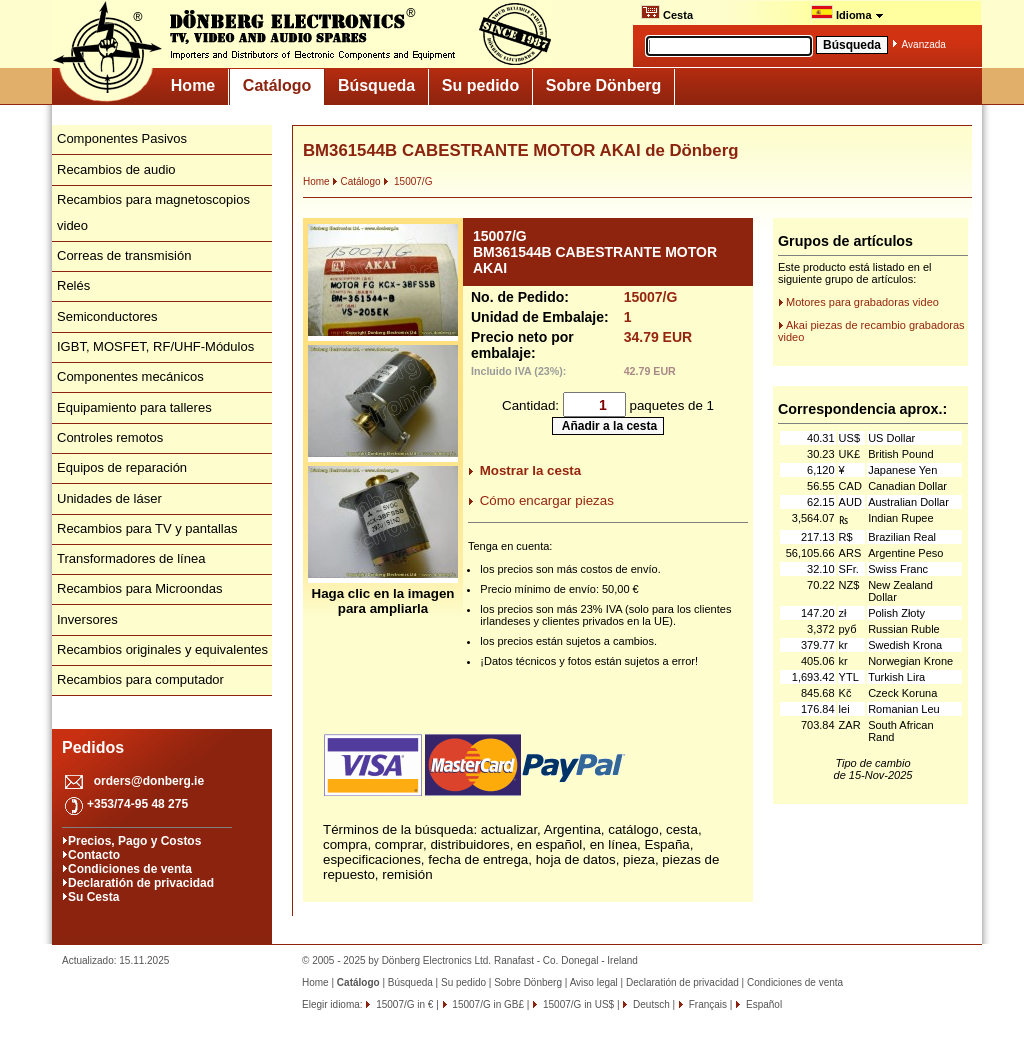  I want to click on Recambios para Microondas, so click(139, 588).